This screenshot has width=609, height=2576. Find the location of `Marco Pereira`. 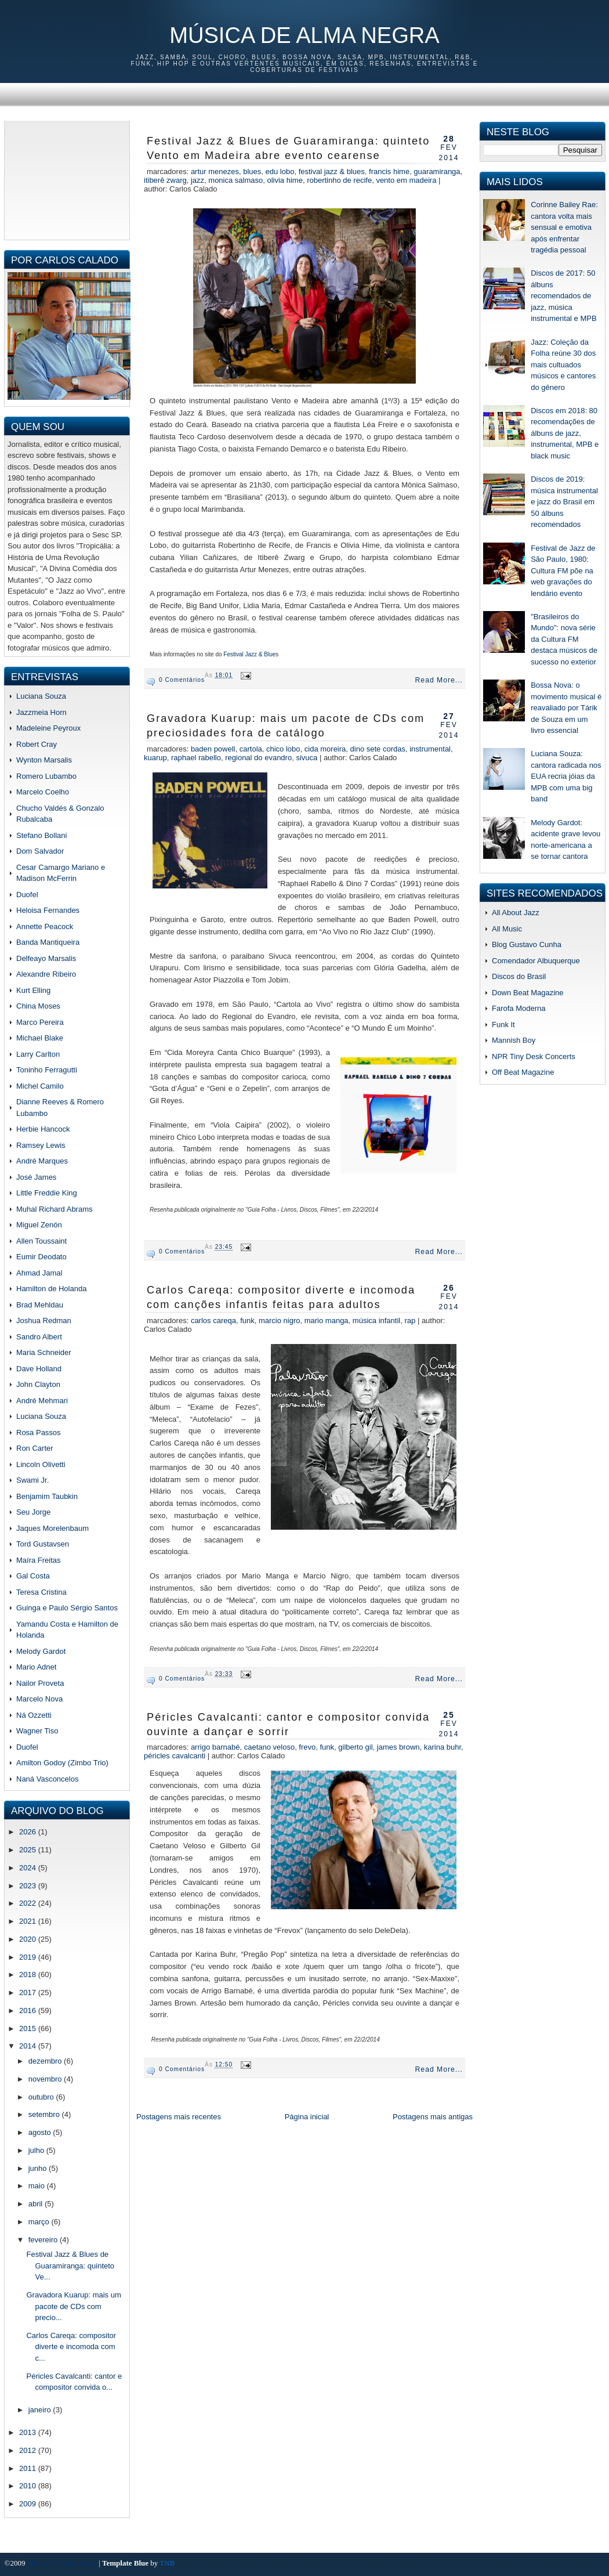

Marco Pereira is located at coordinates (40, 1022).